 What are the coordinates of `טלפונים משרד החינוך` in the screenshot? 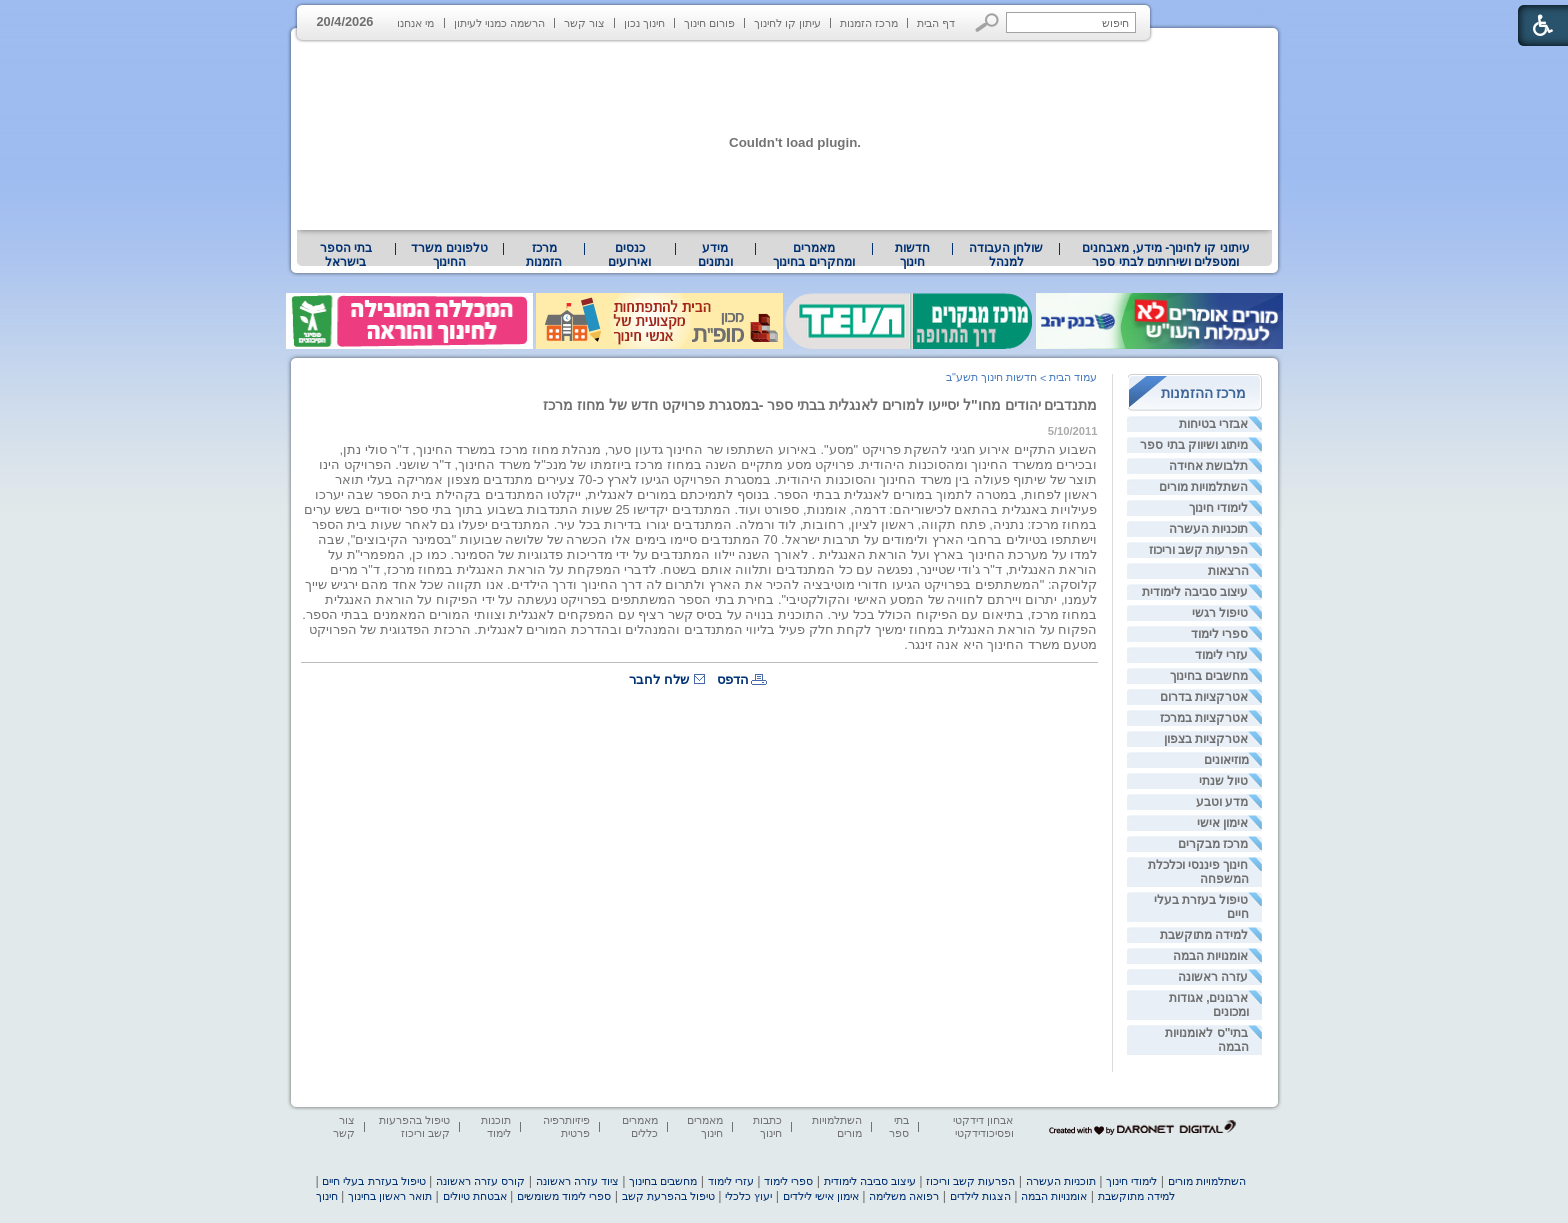 It's located at (449, 255).